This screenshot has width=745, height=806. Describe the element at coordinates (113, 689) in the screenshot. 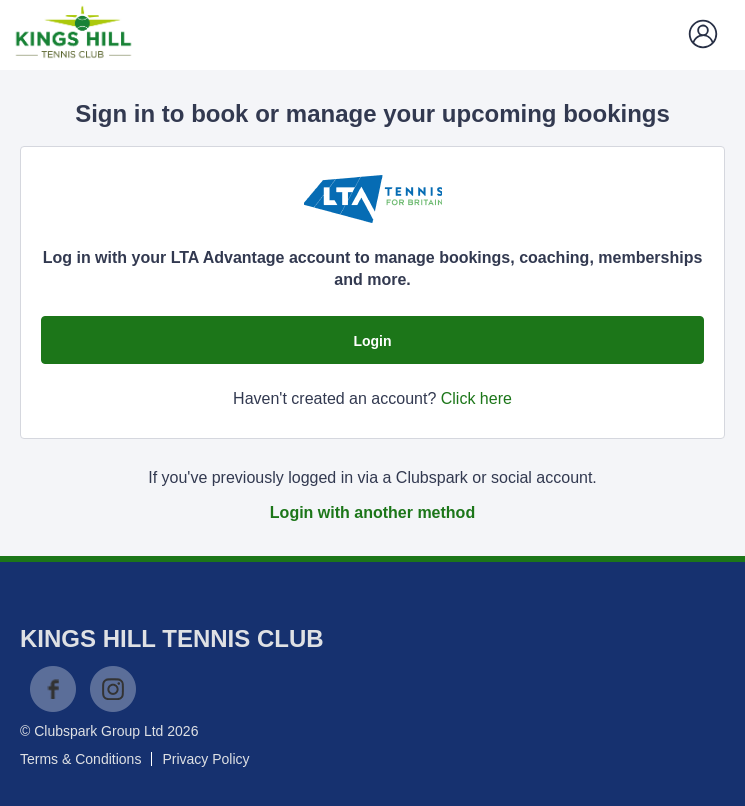

I see `Instagram` at that location.